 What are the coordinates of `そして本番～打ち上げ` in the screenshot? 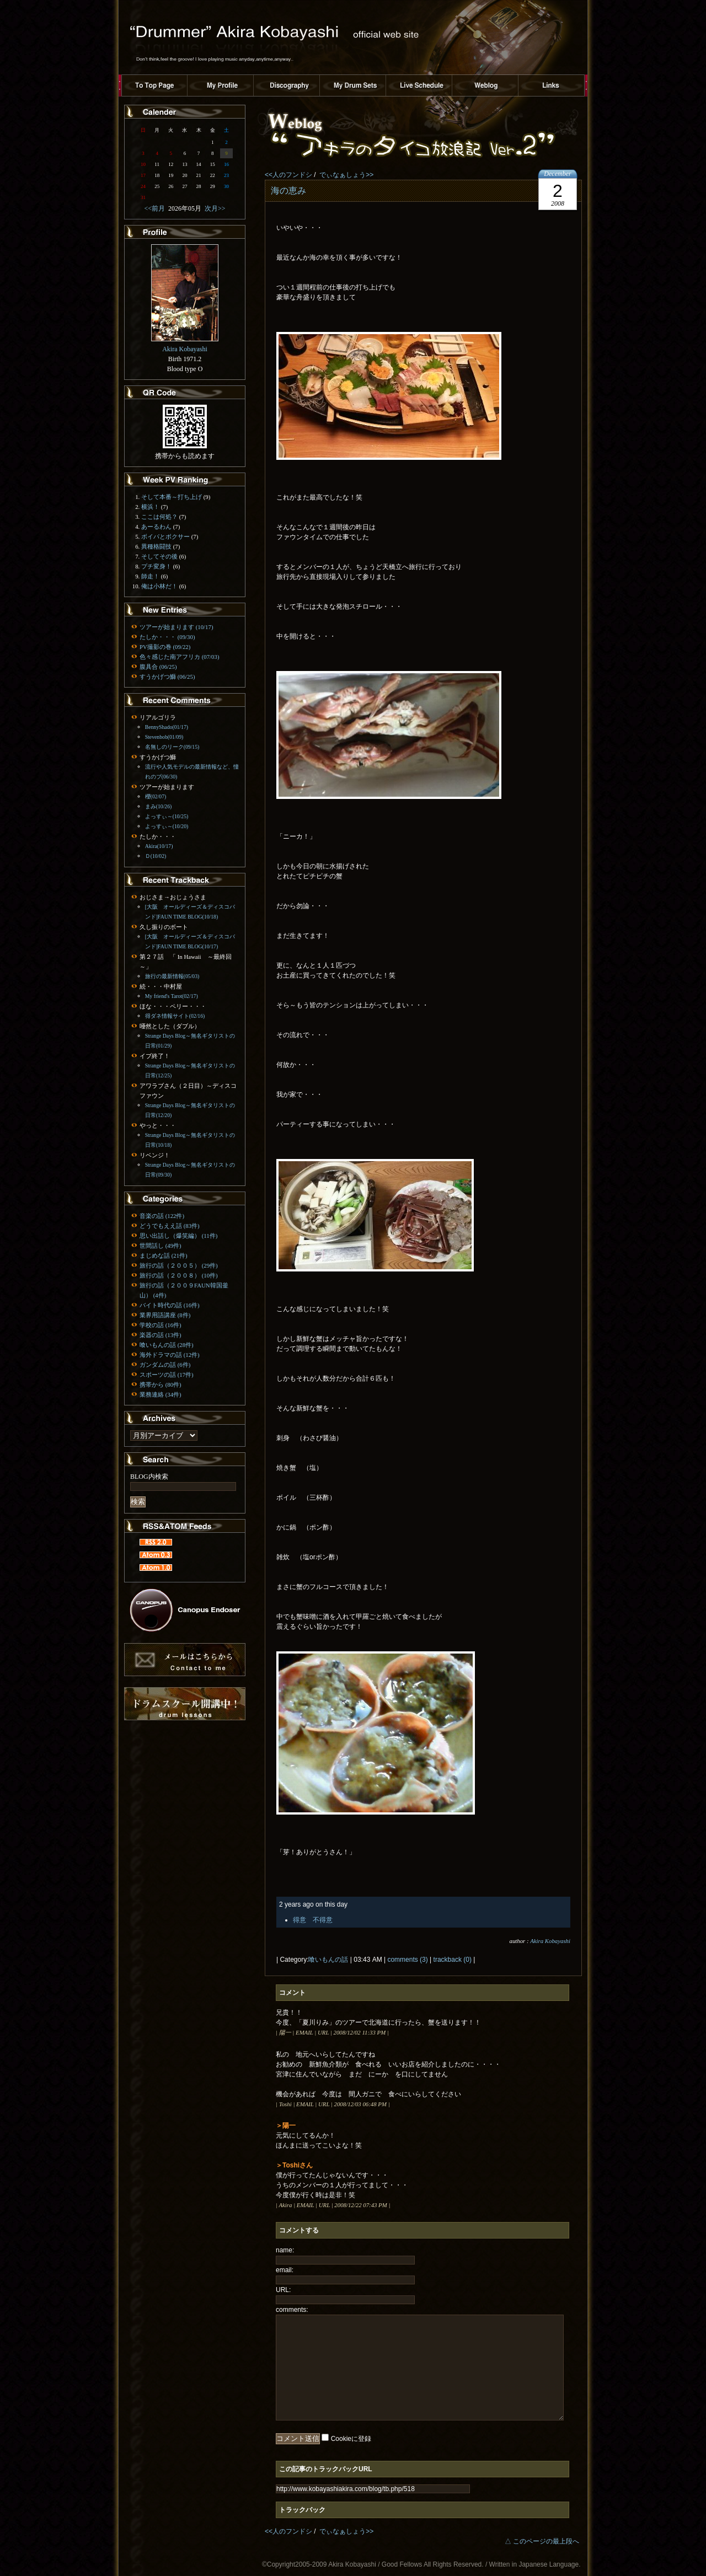 It's located at (171, 496).